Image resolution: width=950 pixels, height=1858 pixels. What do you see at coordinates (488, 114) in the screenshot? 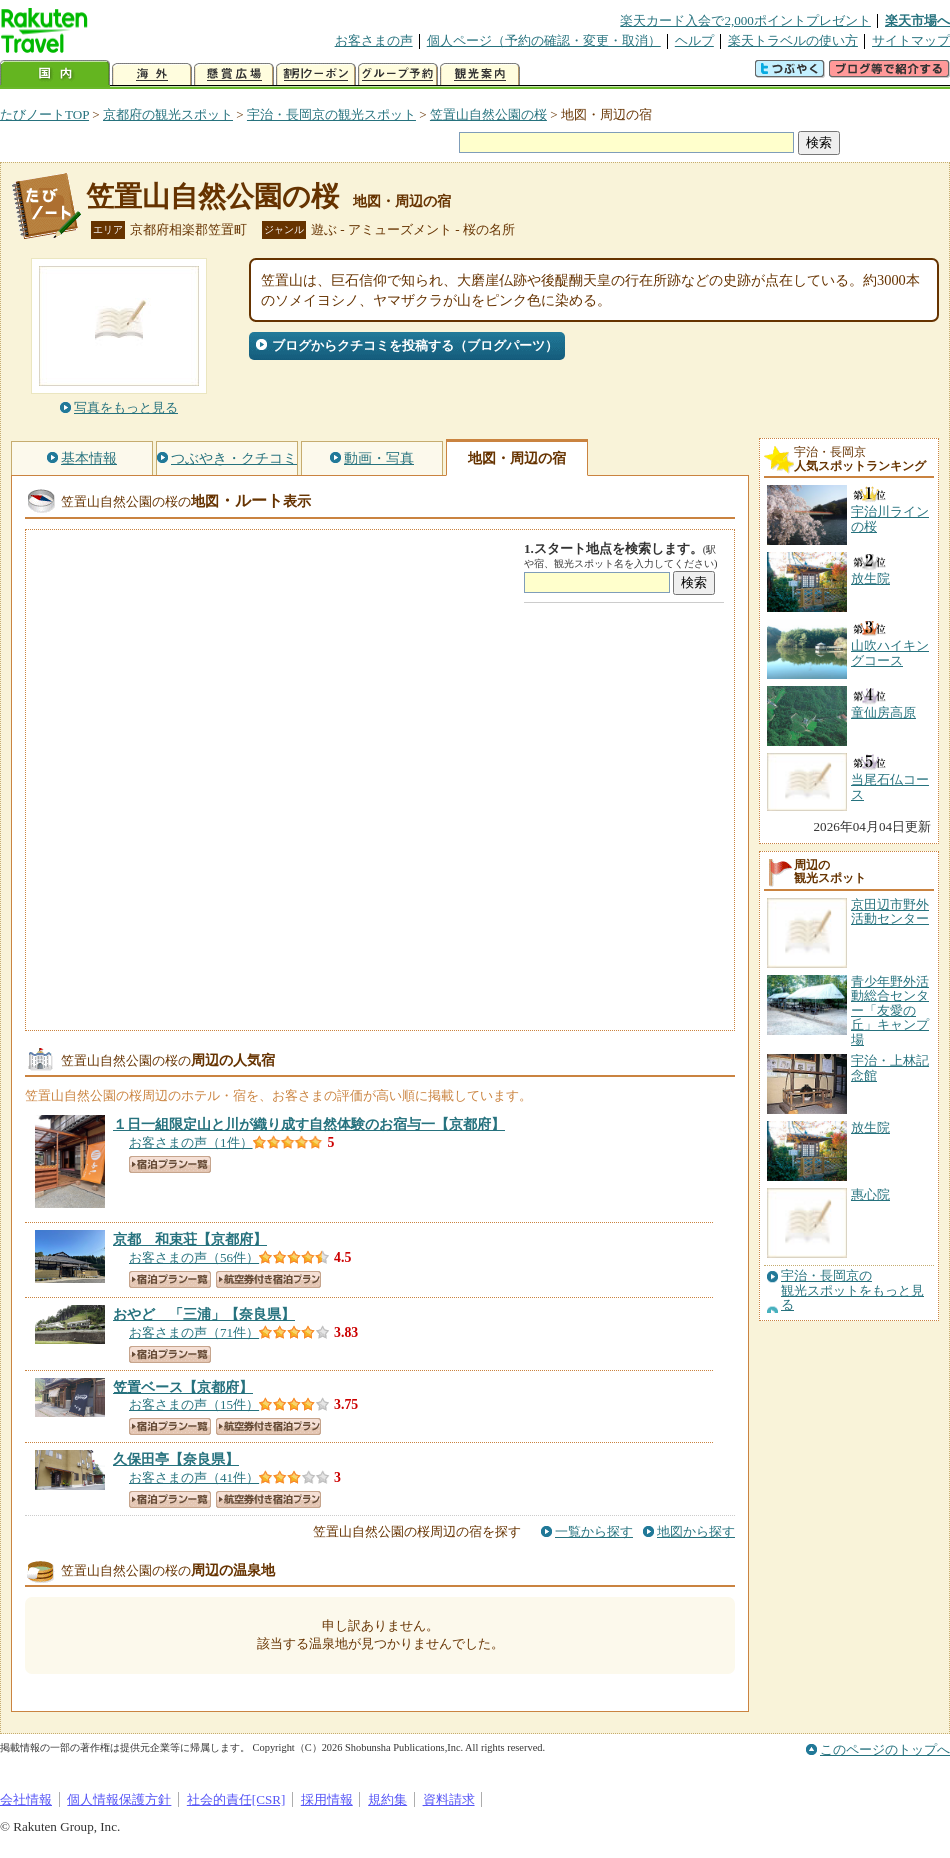
I see `笠置山自然公園の桜` at bounding box center [488, 114].